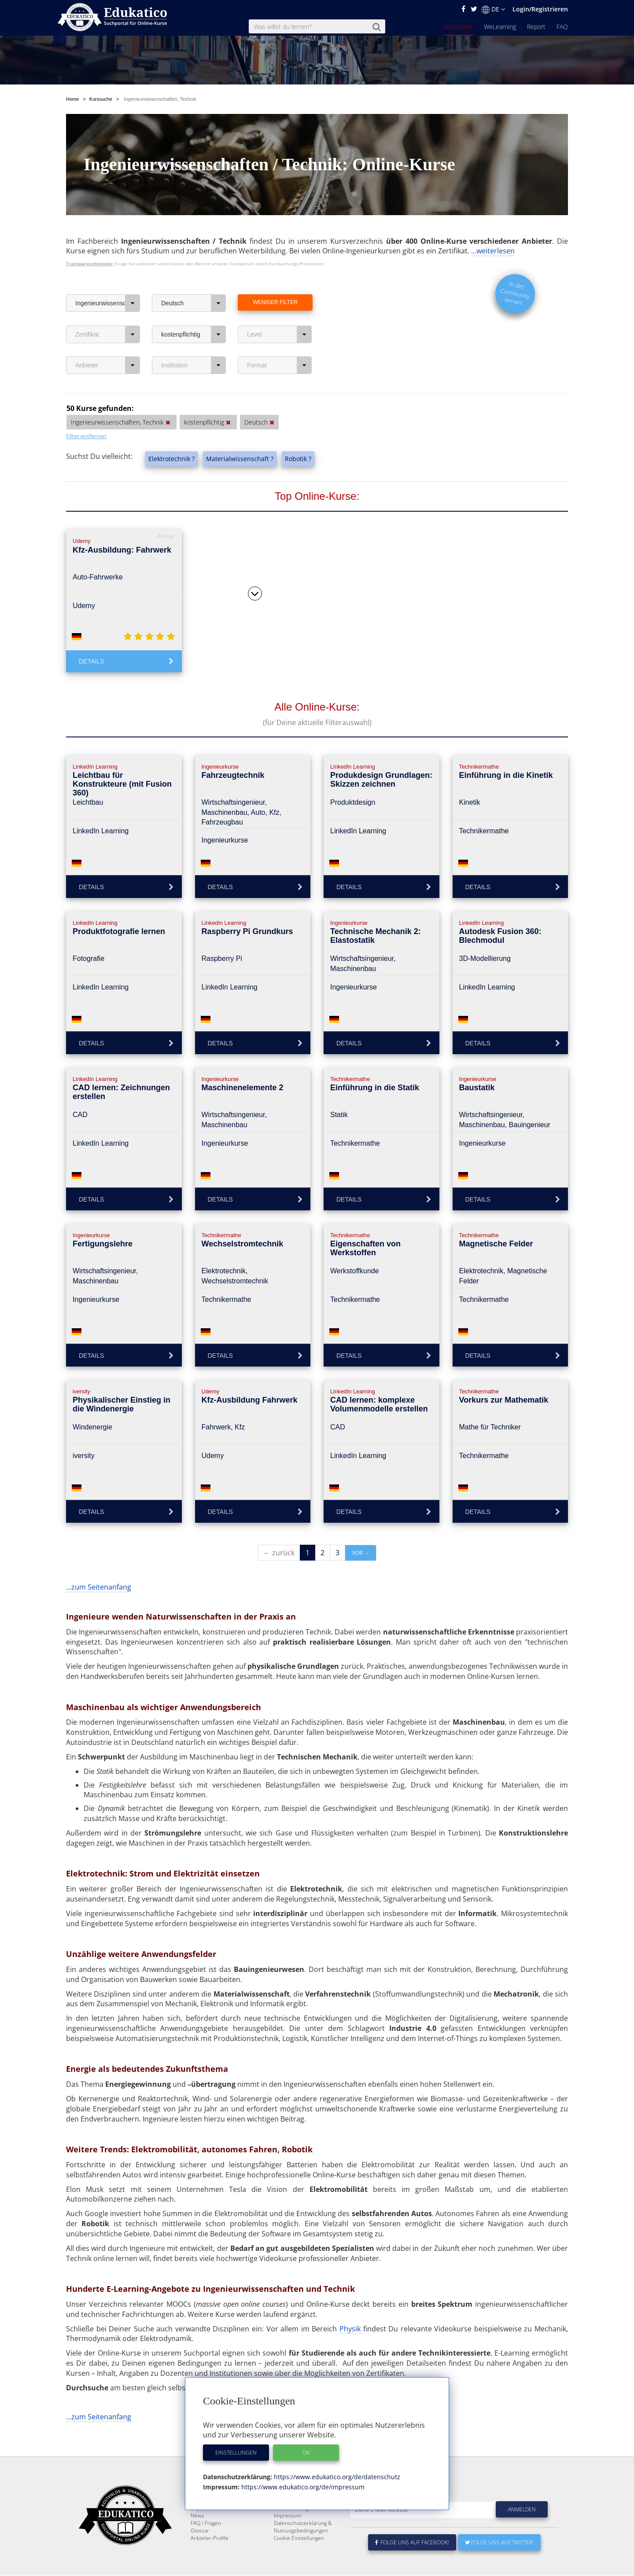 The image size is (634, 2576). What do you see at coordinates (351, 2308) in the screenshot?
I see `Physik` at bounding box center [351, 2308].